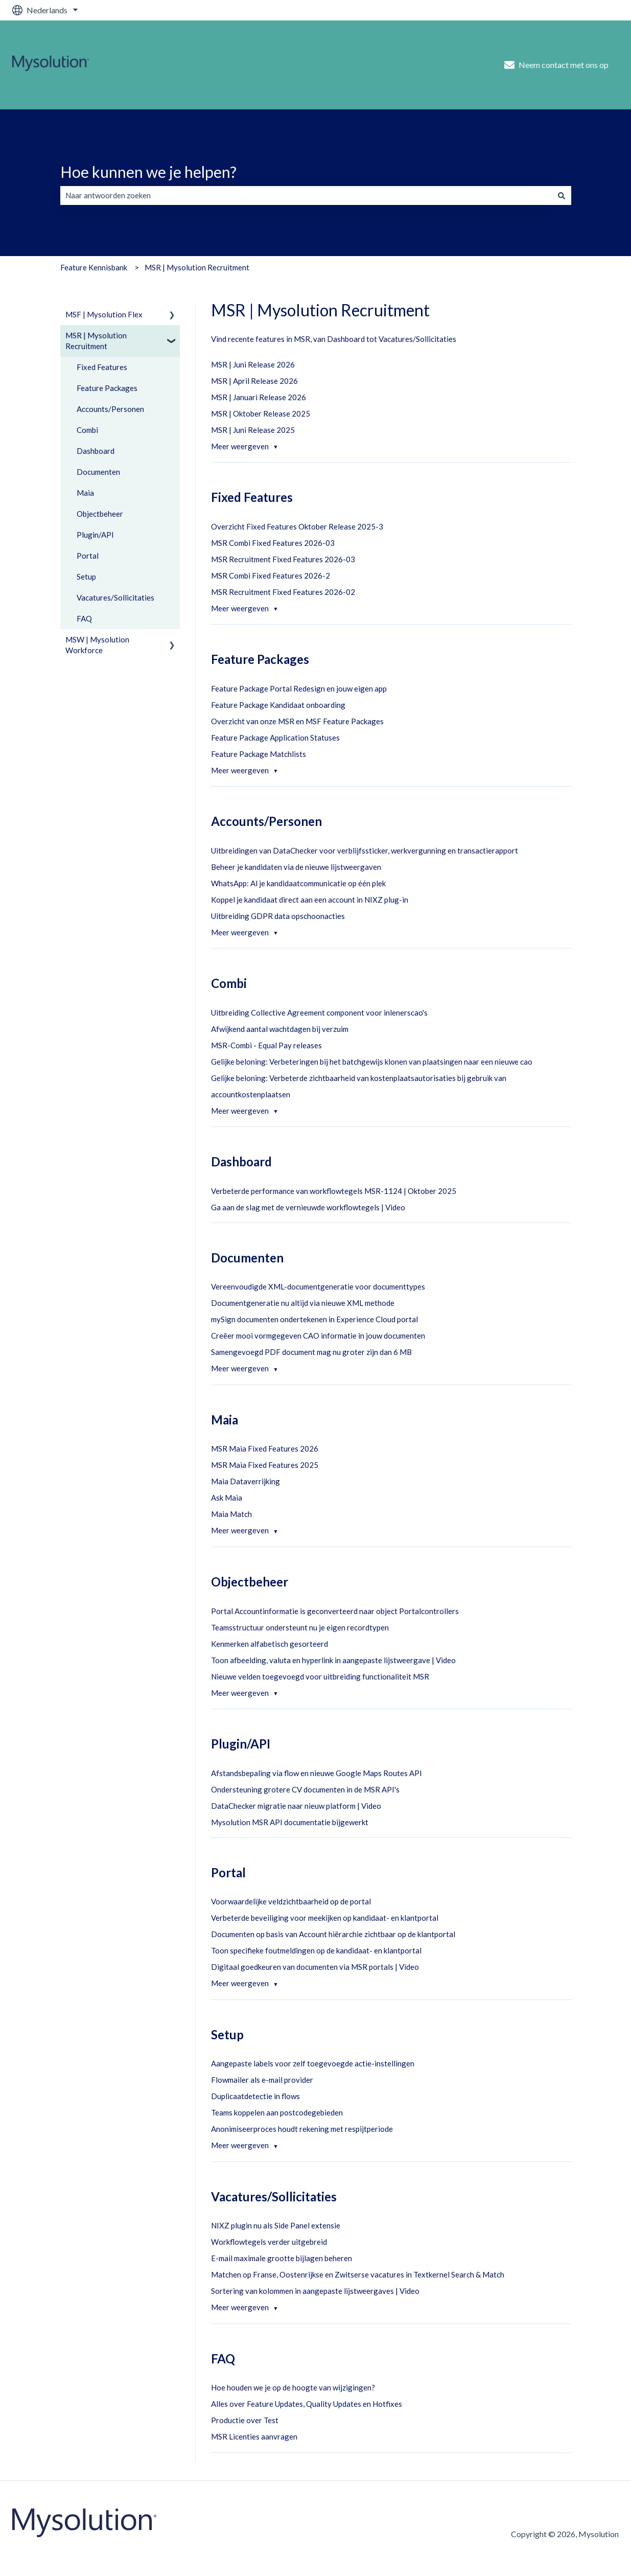 This screenshot has height=2576, width=631. I want to click on Sortering van kolommen in aangepaste lijstweergaves | Video, so click(315, 2290).